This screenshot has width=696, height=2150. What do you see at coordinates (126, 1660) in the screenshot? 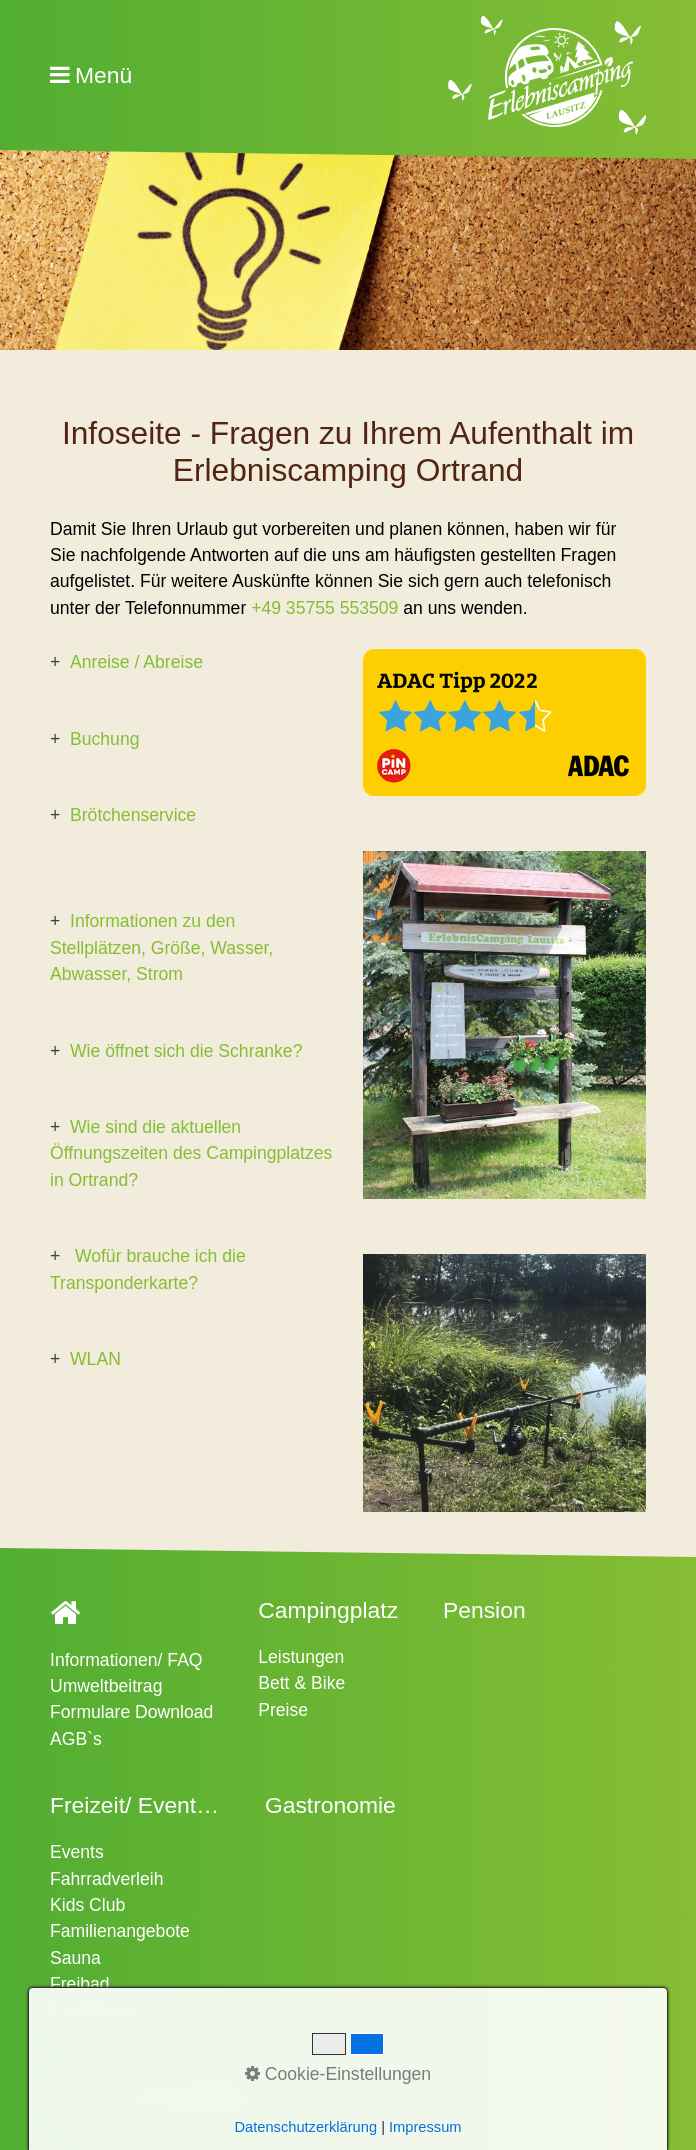
I see `Informationen/ FAQ` at bounding box center [126, 1660].